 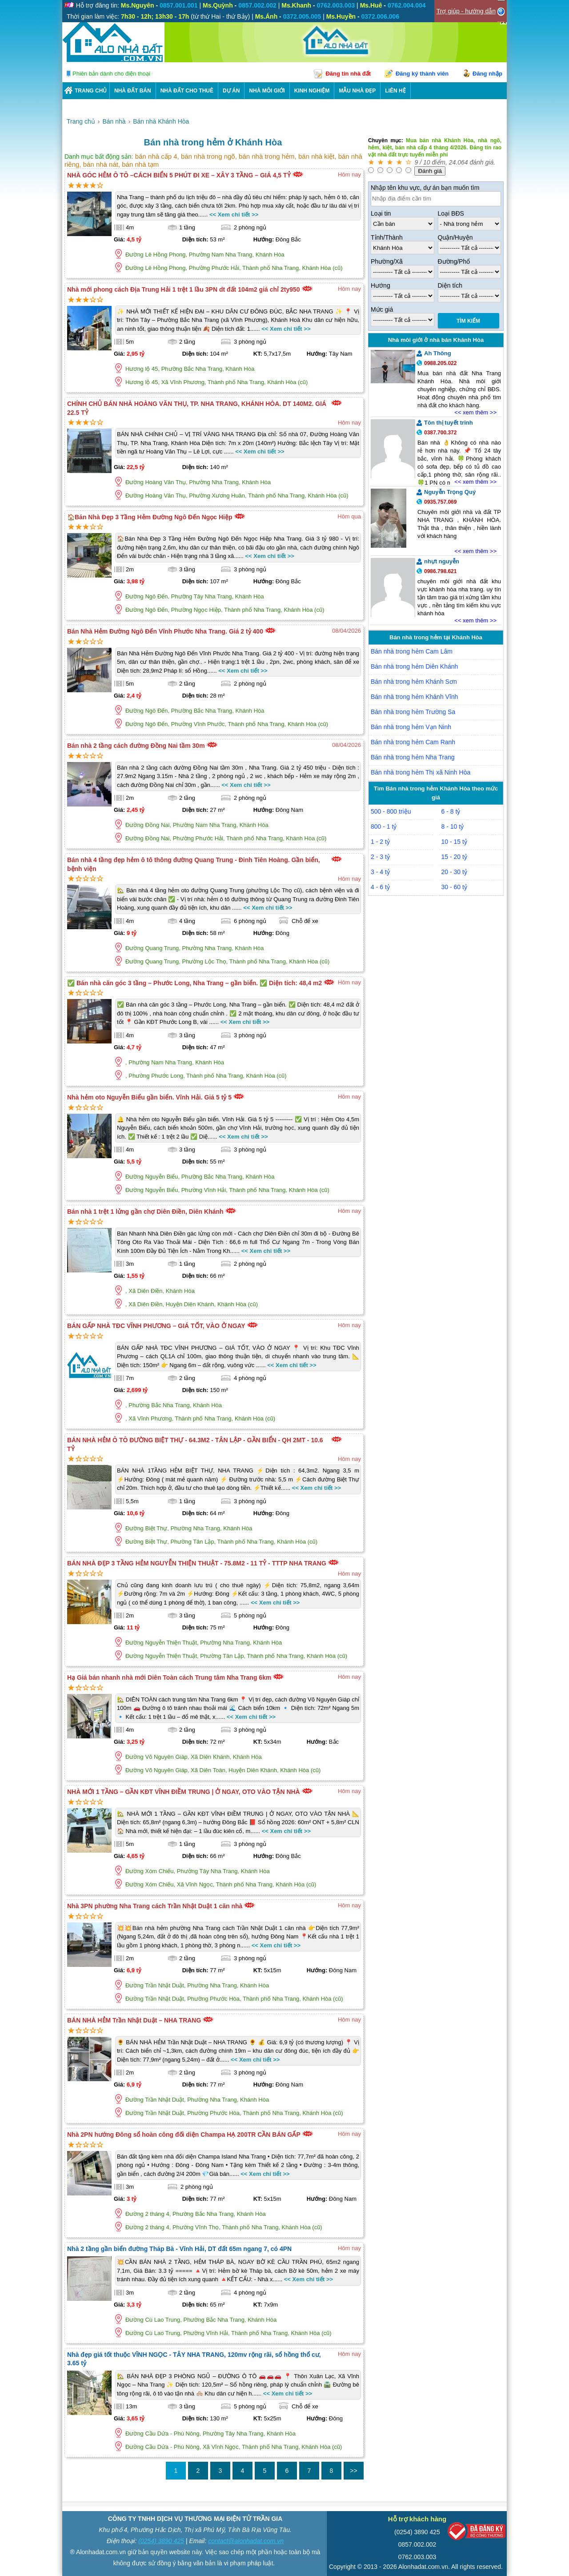 I want to click on 0857.002.002, so click(x=417, y=2544).